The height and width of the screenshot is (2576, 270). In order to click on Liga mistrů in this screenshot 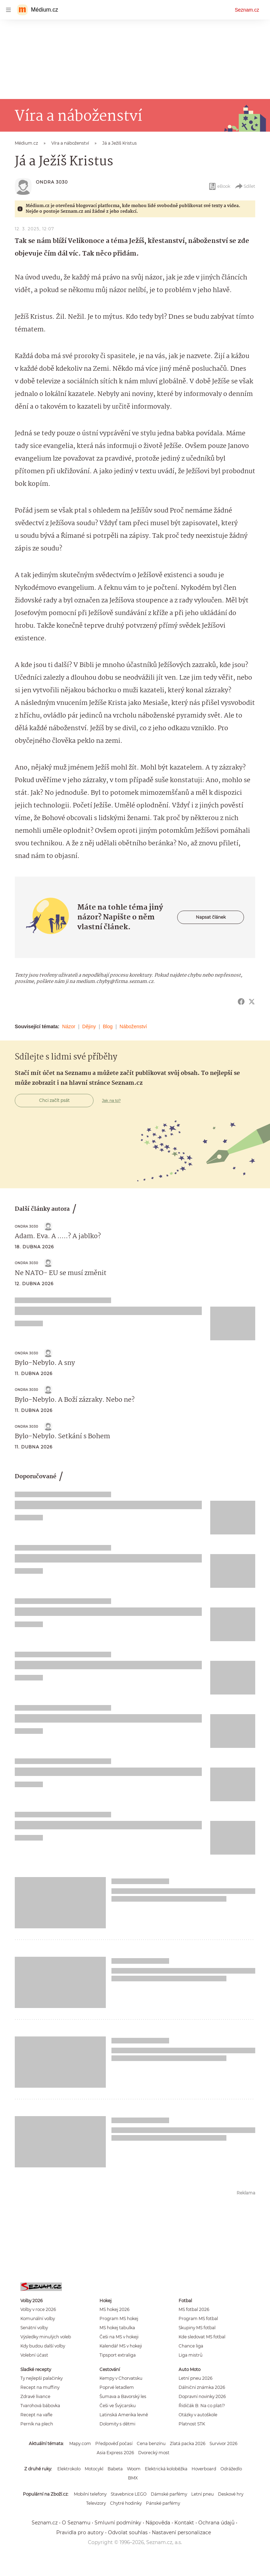, I will do `click(190, 2355)`.